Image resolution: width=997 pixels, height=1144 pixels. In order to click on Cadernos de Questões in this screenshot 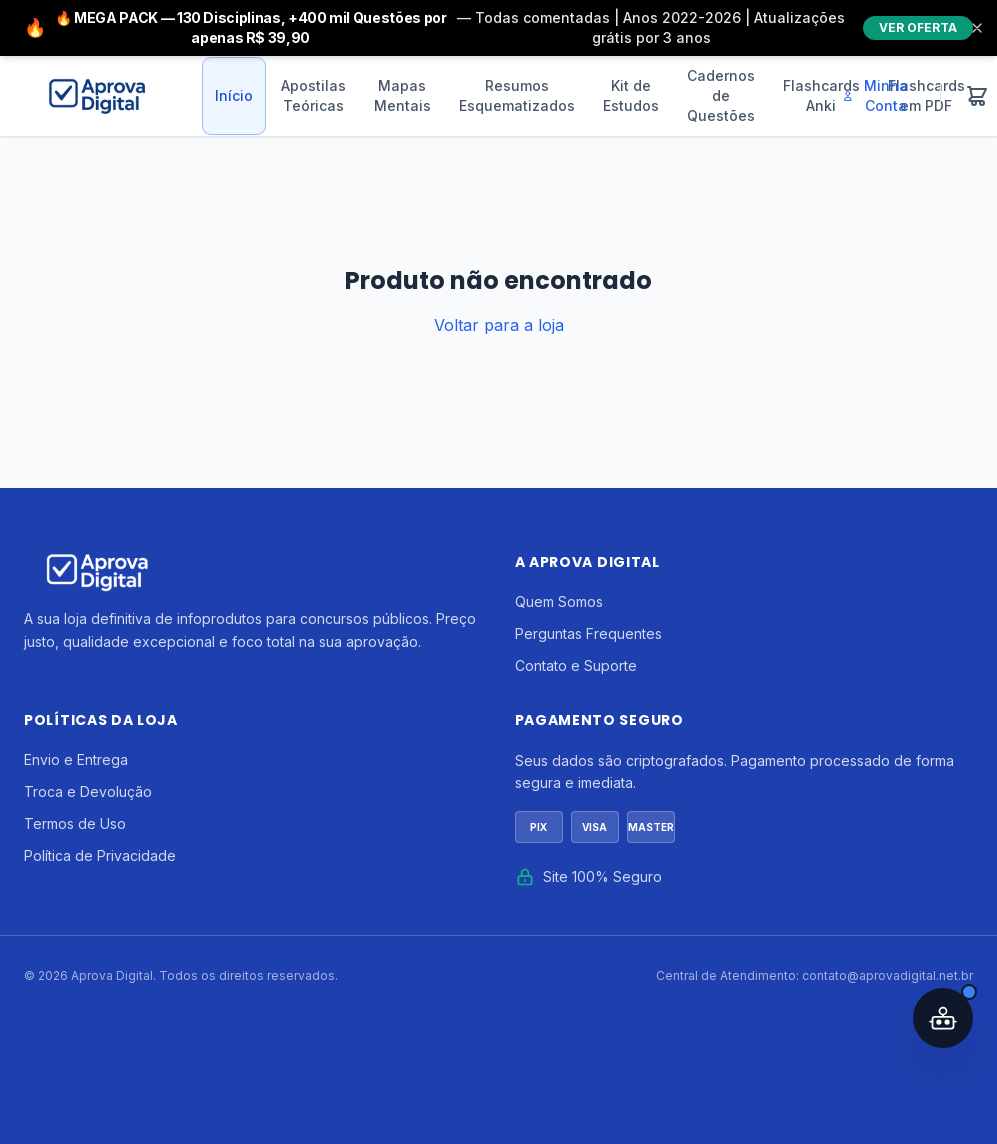, I will do `click(721, 95)`.